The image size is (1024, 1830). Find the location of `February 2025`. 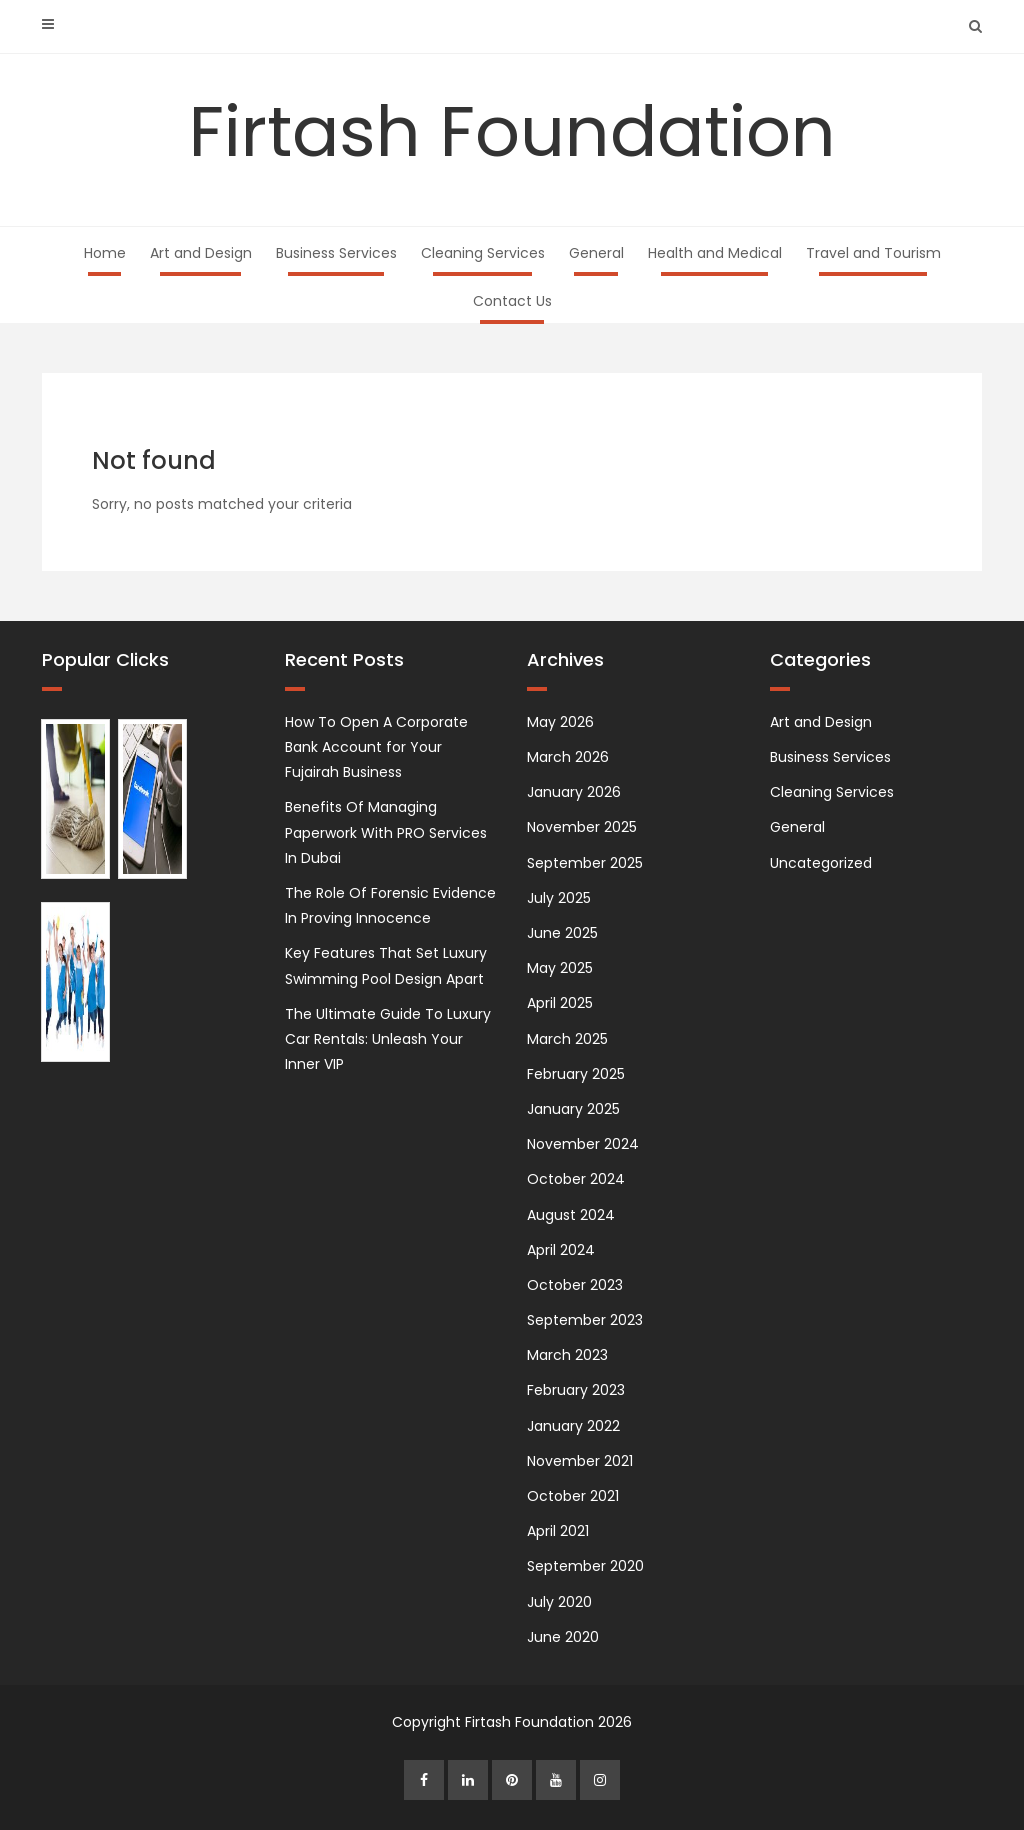

February 2025 is located at coordinates (576, 1074).